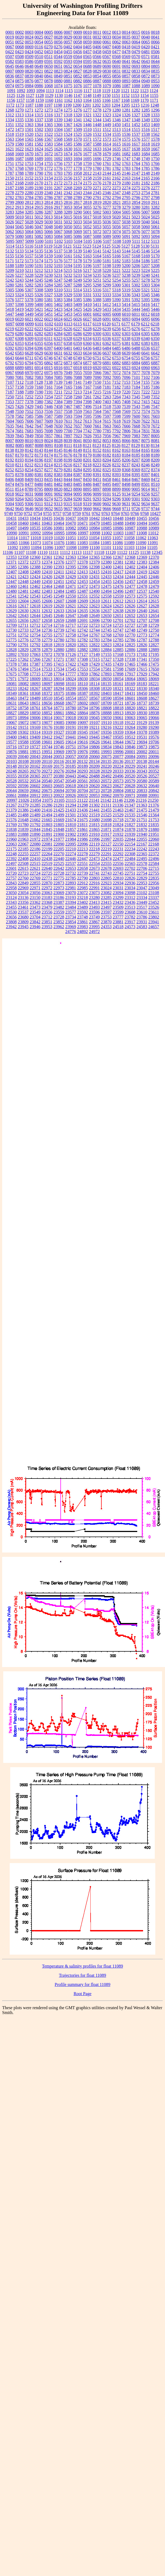  Describe the element at coordinates (58, 328) in the screenshot. I see `6225` at that location.